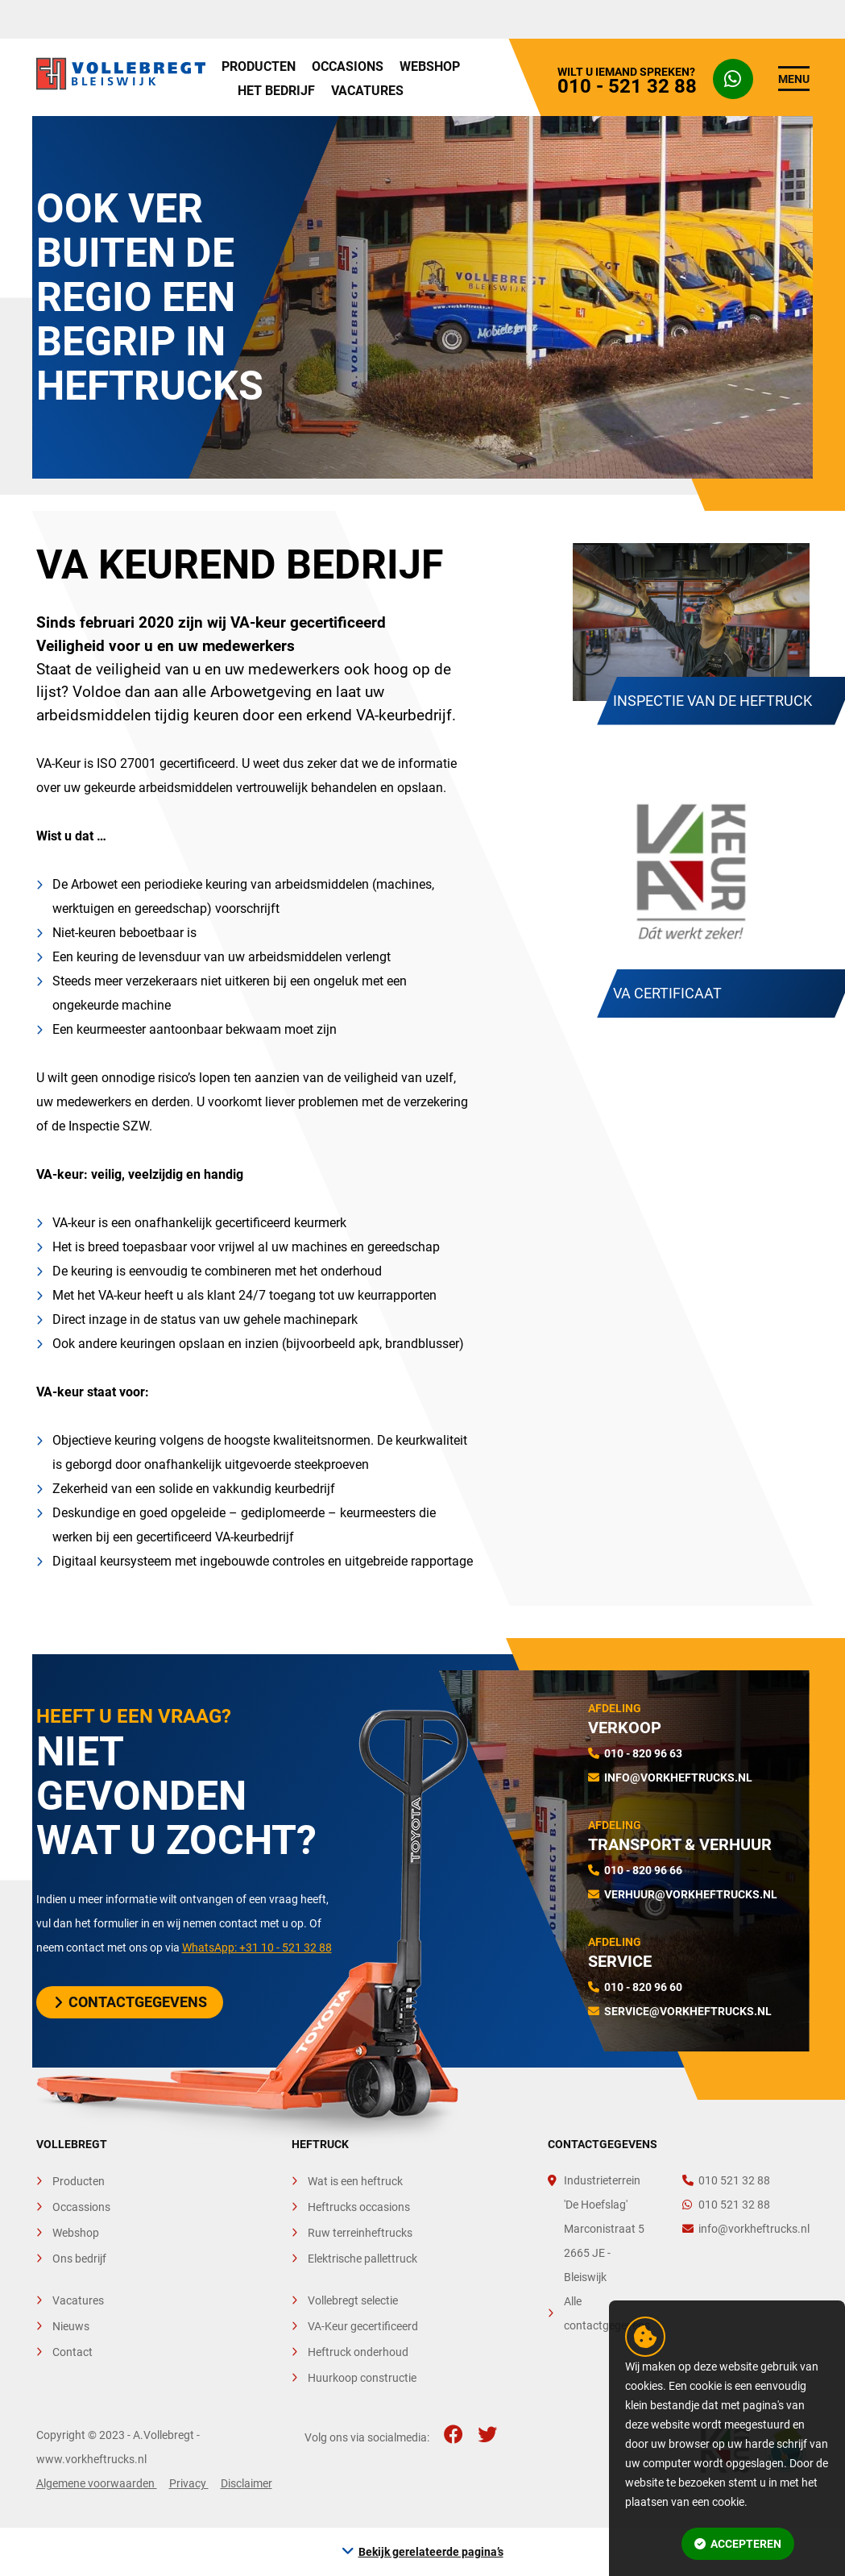 The height and width of the screenshot is (2576, 845). I want to click on VA-Keur gecertificeerd, so click(363, 2326).